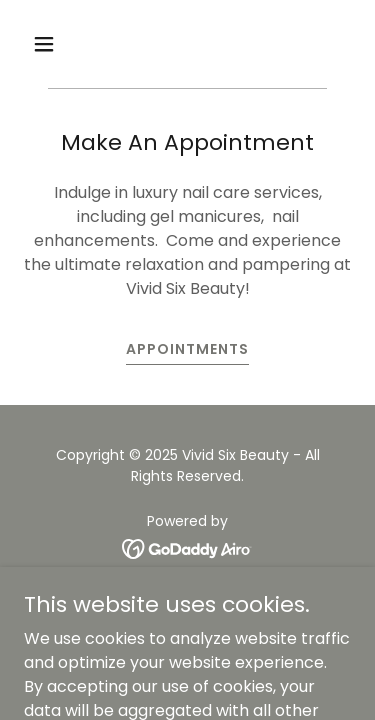 The width and height of the screenshot is (375, 720). I want to click on Appointments, so click(187, 349).